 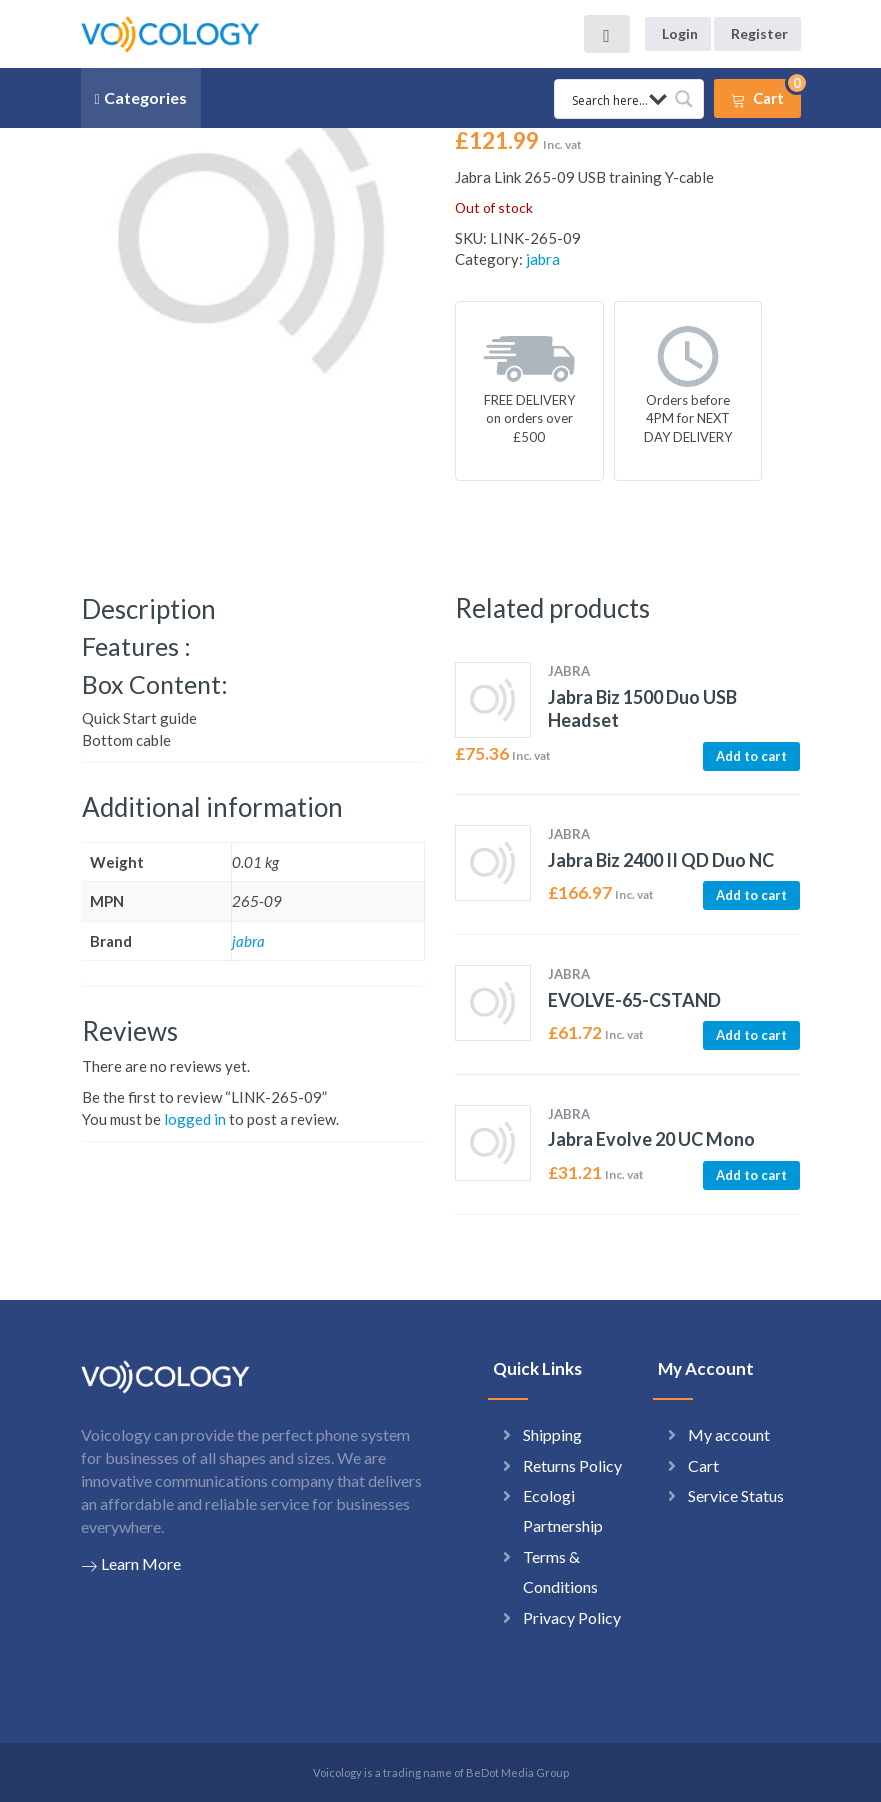 What do you see at coordinates (759, 33) in the screenshot?
I see `Register` at bounding box center [759, 33].